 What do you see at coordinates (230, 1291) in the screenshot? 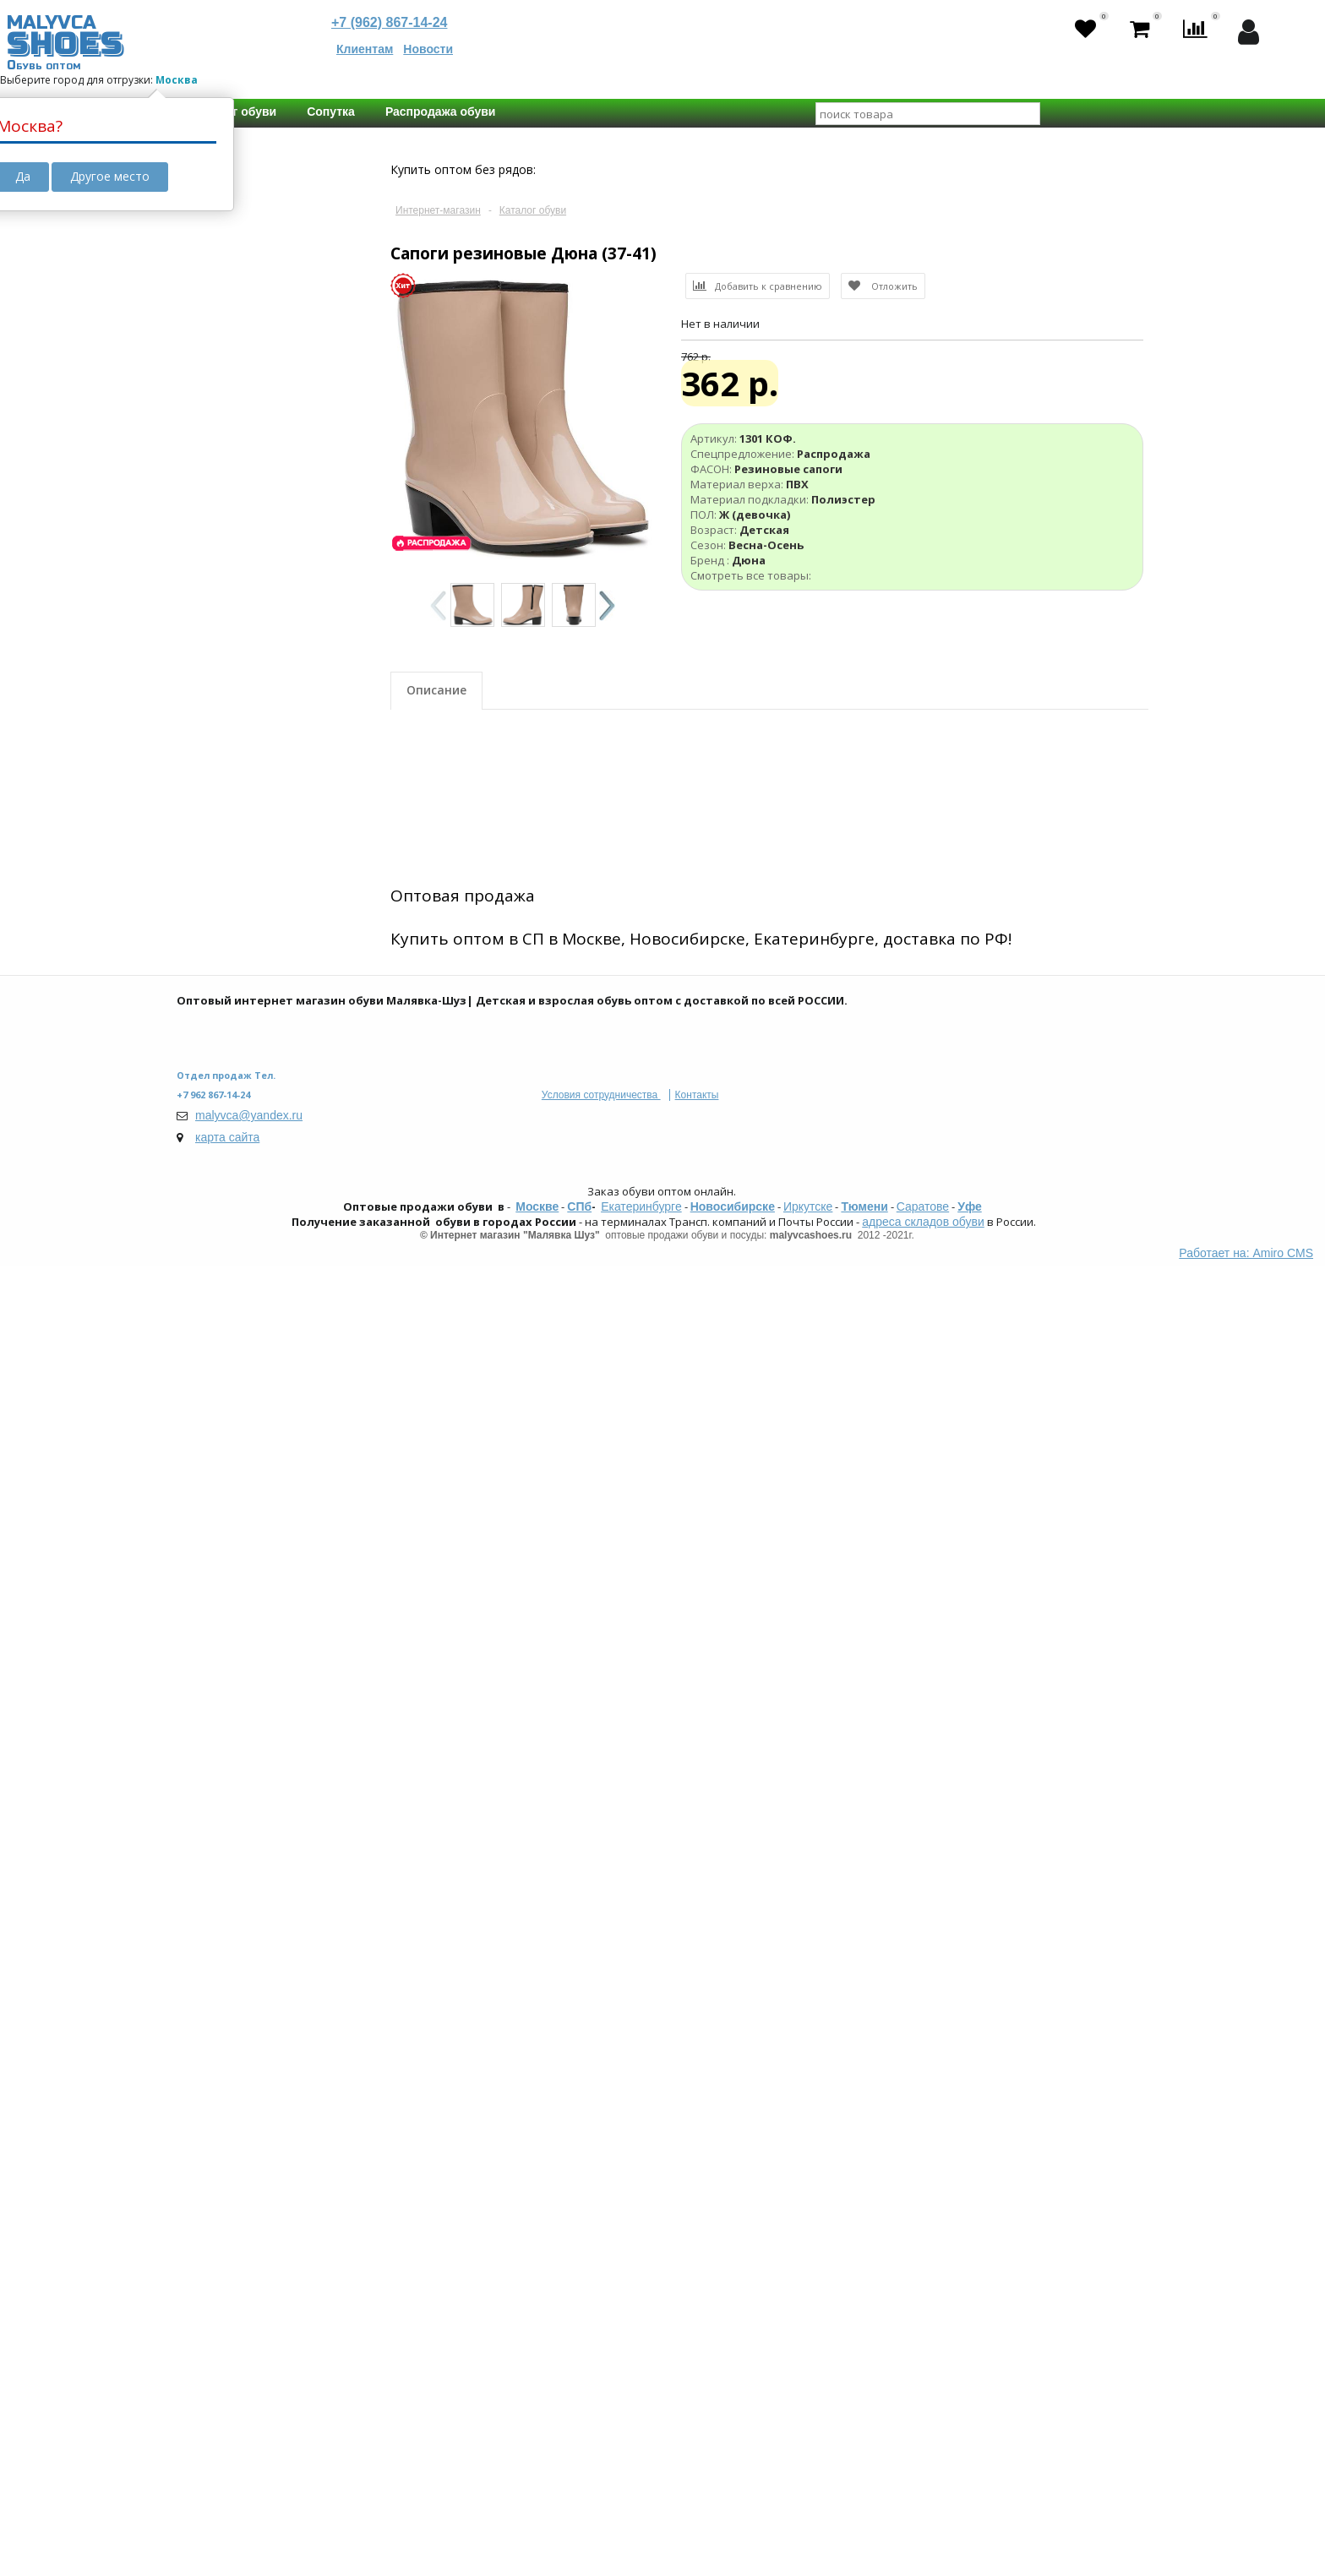
I see `Унисекс` at bounding box center [230, 1291].